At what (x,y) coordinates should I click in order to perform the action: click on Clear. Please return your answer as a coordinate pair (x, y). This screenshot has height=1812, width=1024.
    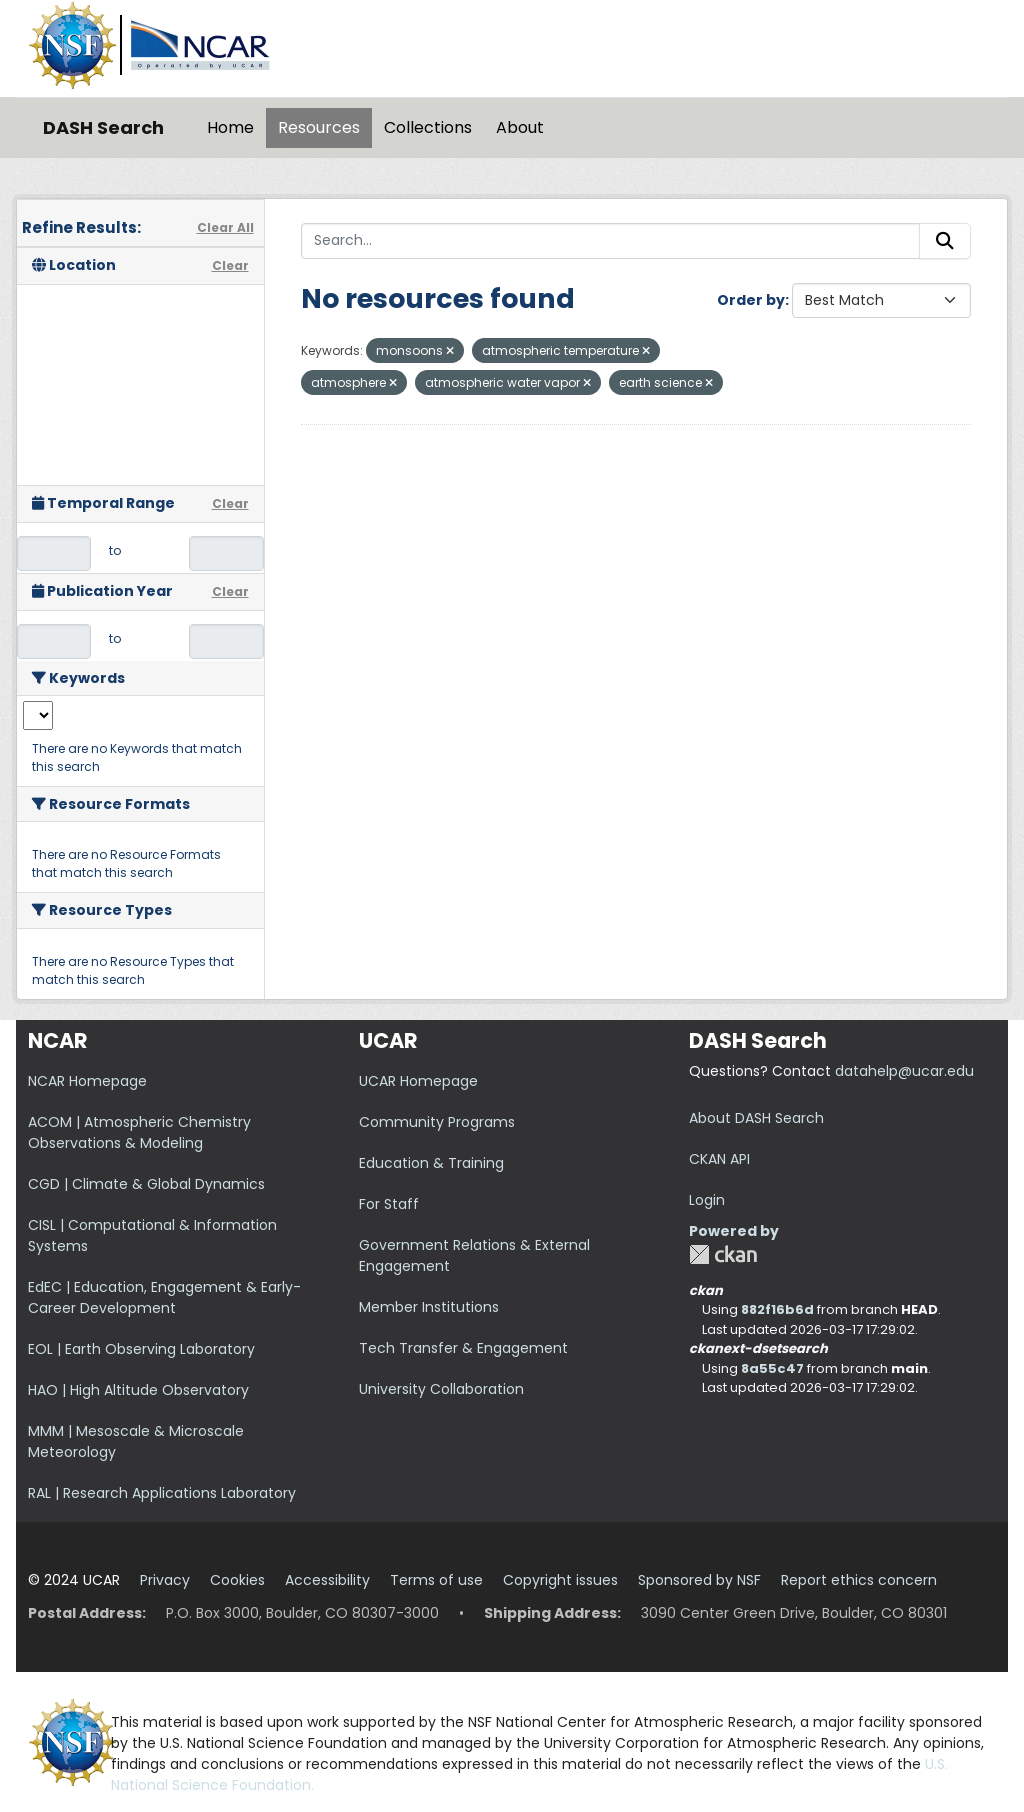
    Looking at the image, I should click on (230, 265).